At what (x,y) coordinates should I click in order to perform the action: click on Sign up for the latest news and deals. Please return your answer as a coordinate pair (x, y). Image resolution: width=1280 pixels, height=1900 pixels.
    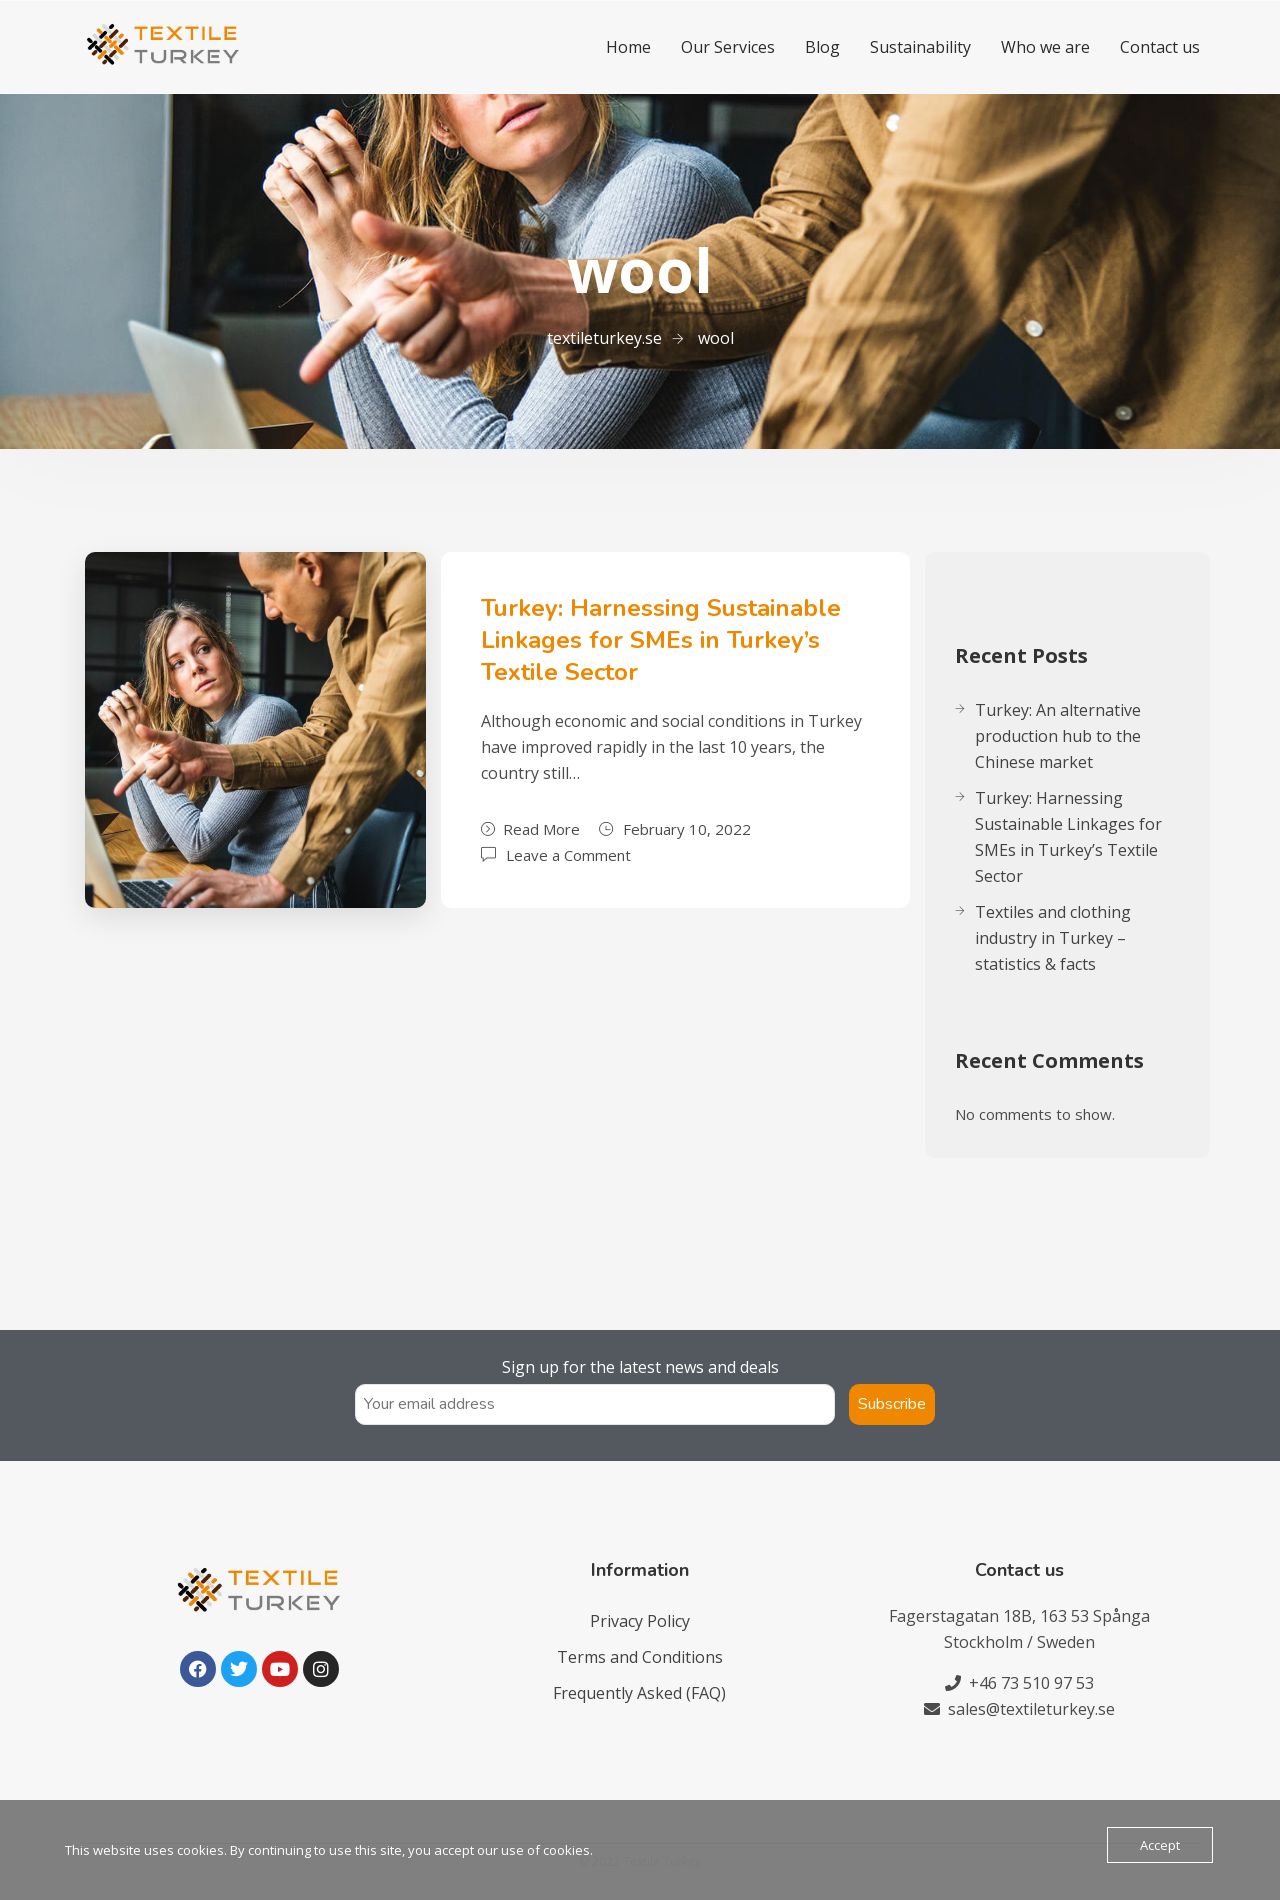
    Looking at the image, I should click on (640, 1367).